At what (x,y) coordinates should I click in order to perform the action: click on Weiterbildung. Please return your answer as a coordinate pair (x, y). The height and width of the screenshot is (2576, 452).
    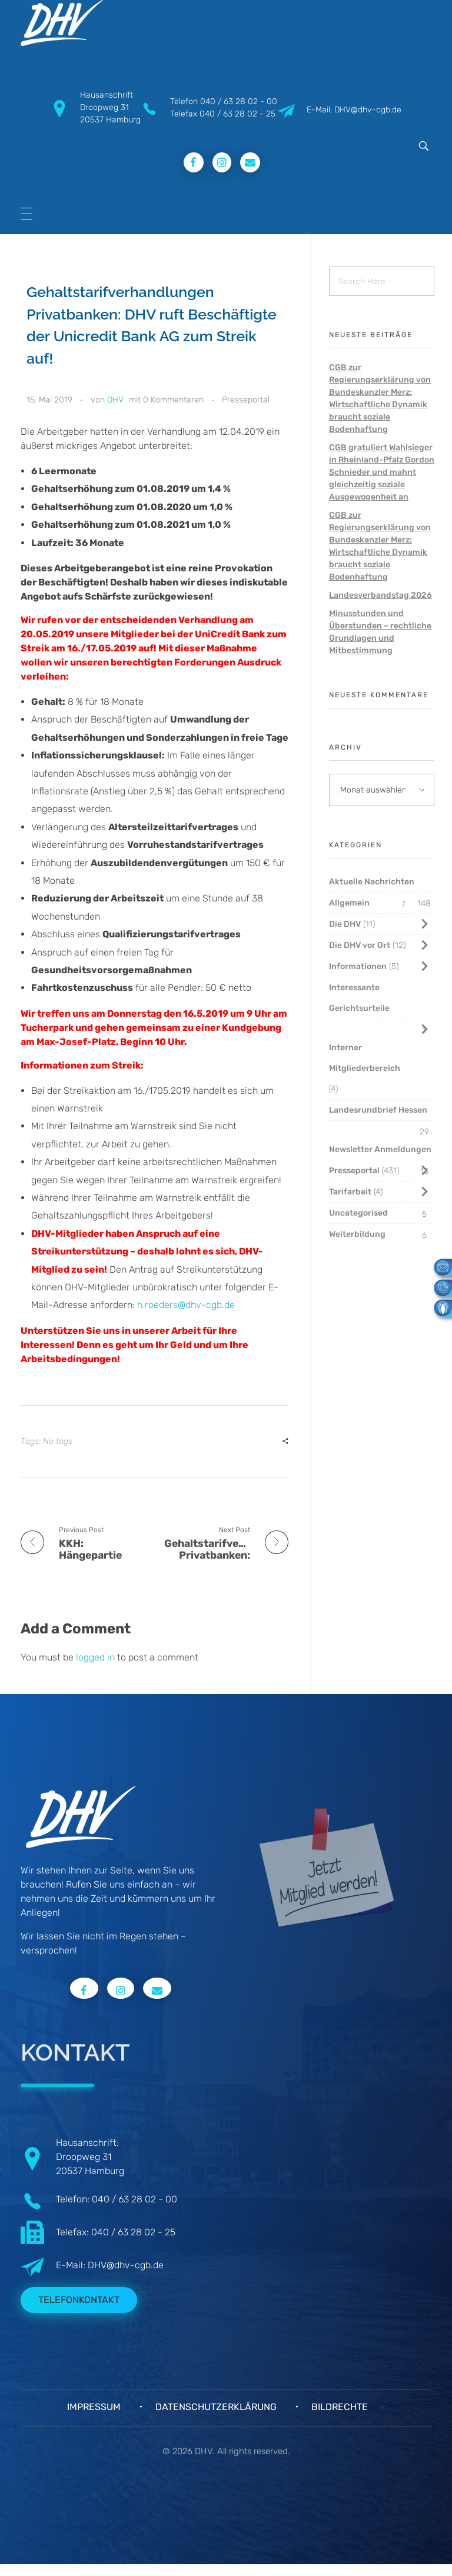
    Looking at the image, I should click on (357, 1234).